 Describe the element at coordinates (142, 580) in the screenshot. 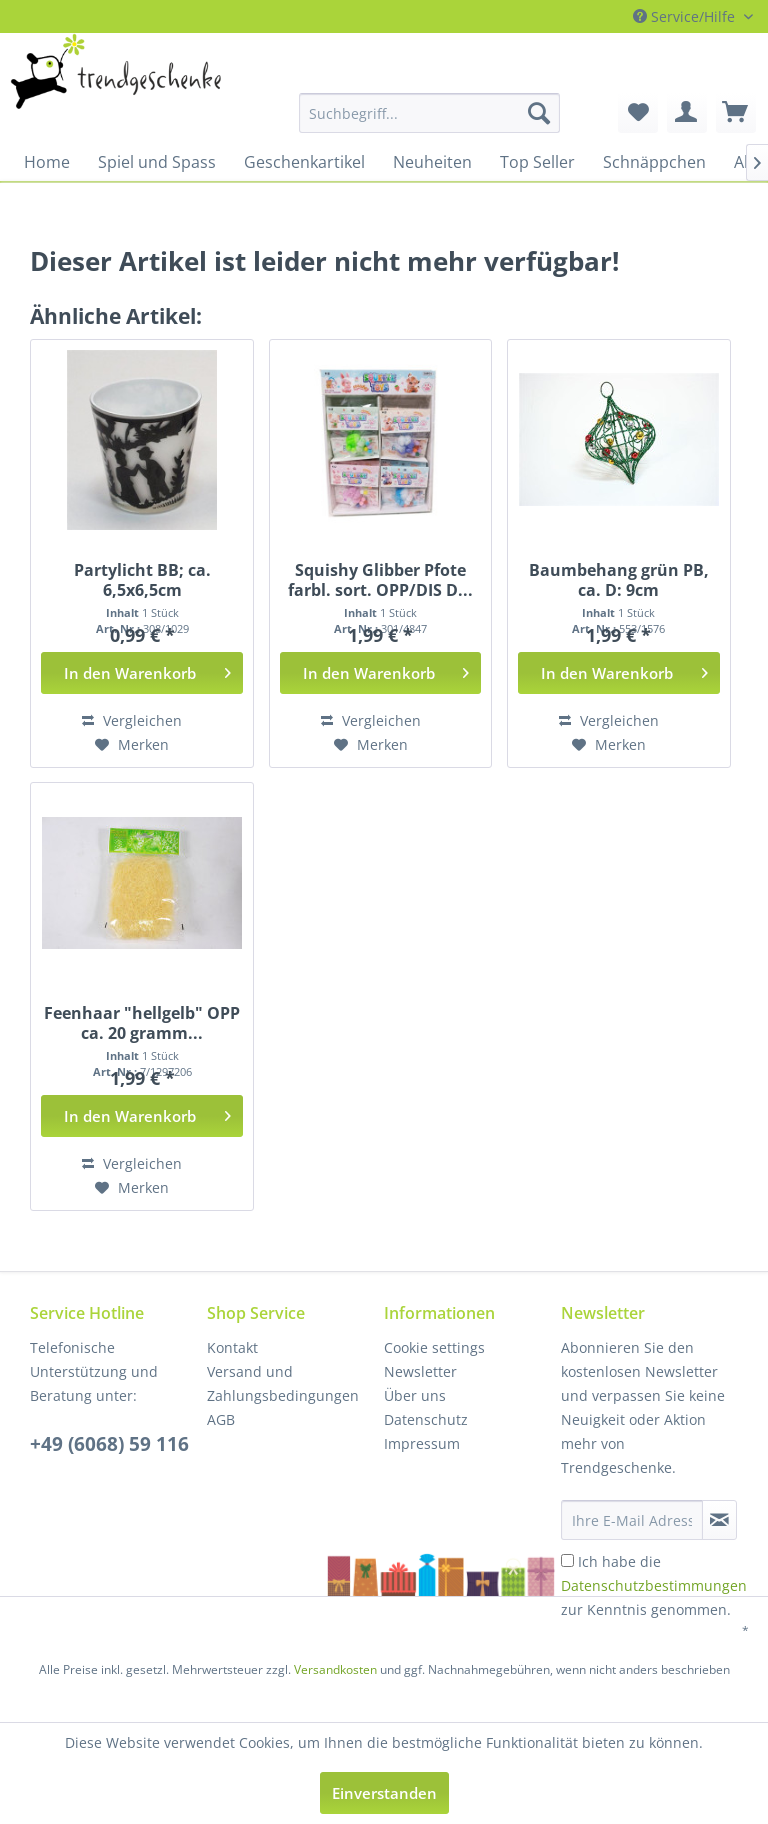

I see `Partylicht BB; ca. 6,5x6,5cm` at that location.